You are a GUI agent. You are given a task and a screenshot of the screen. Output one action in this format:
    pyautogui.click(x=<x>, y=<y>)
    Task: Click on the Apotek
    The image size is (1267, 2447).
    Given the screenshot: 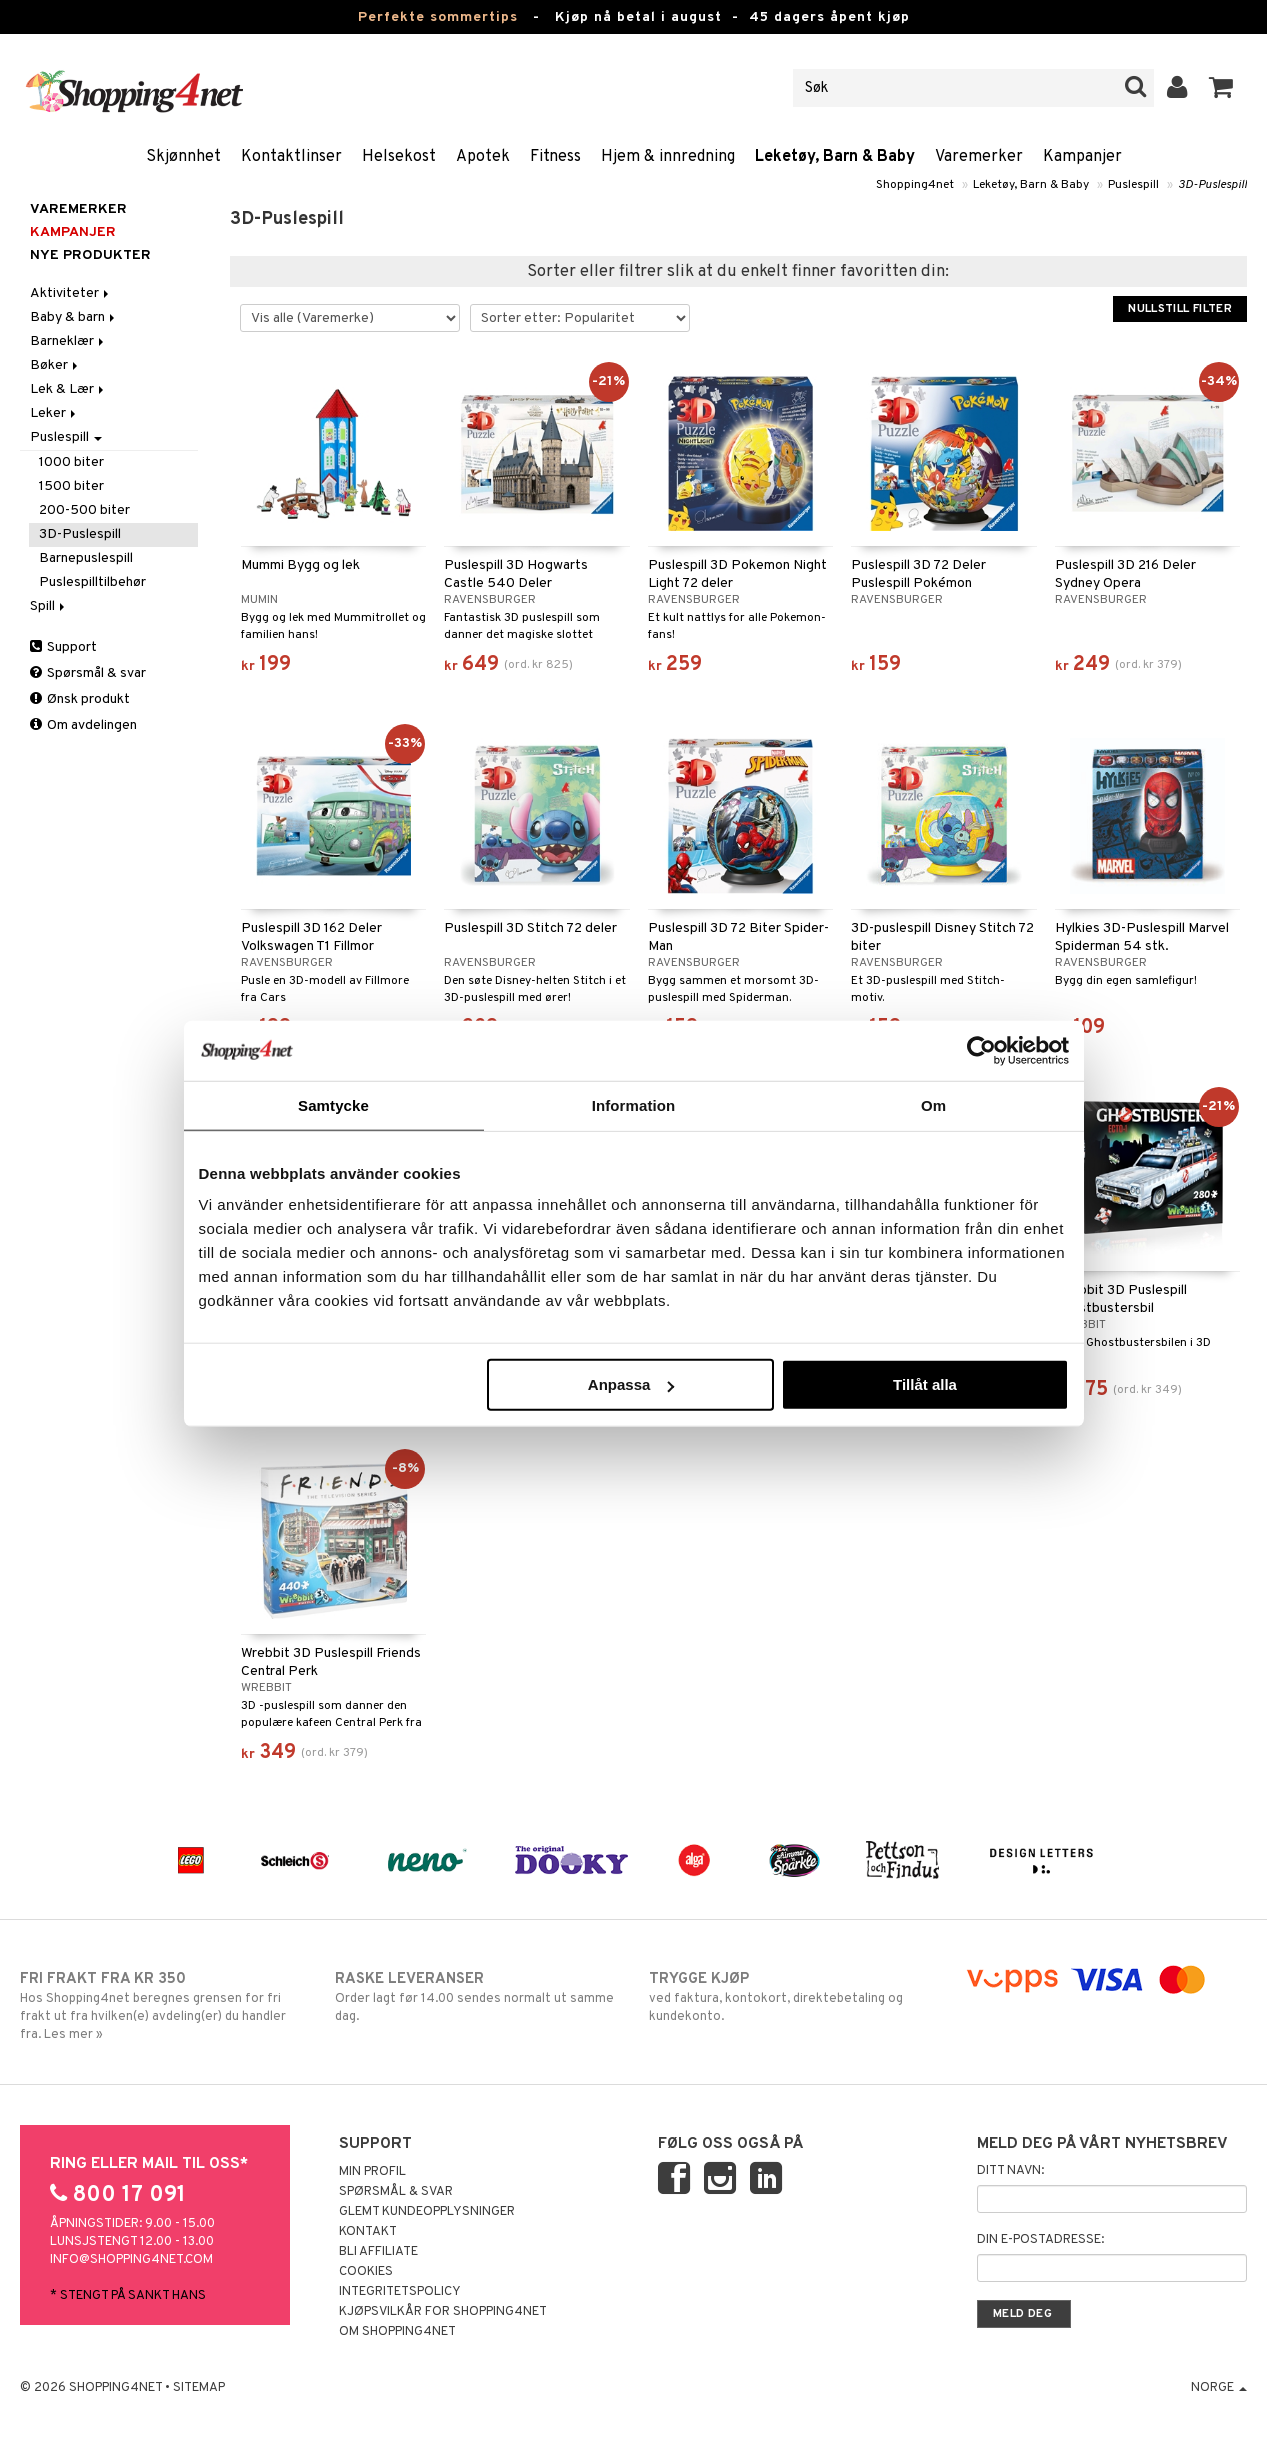 What is the action you would take?
    pyautogui.click(x=483, y=157)
    